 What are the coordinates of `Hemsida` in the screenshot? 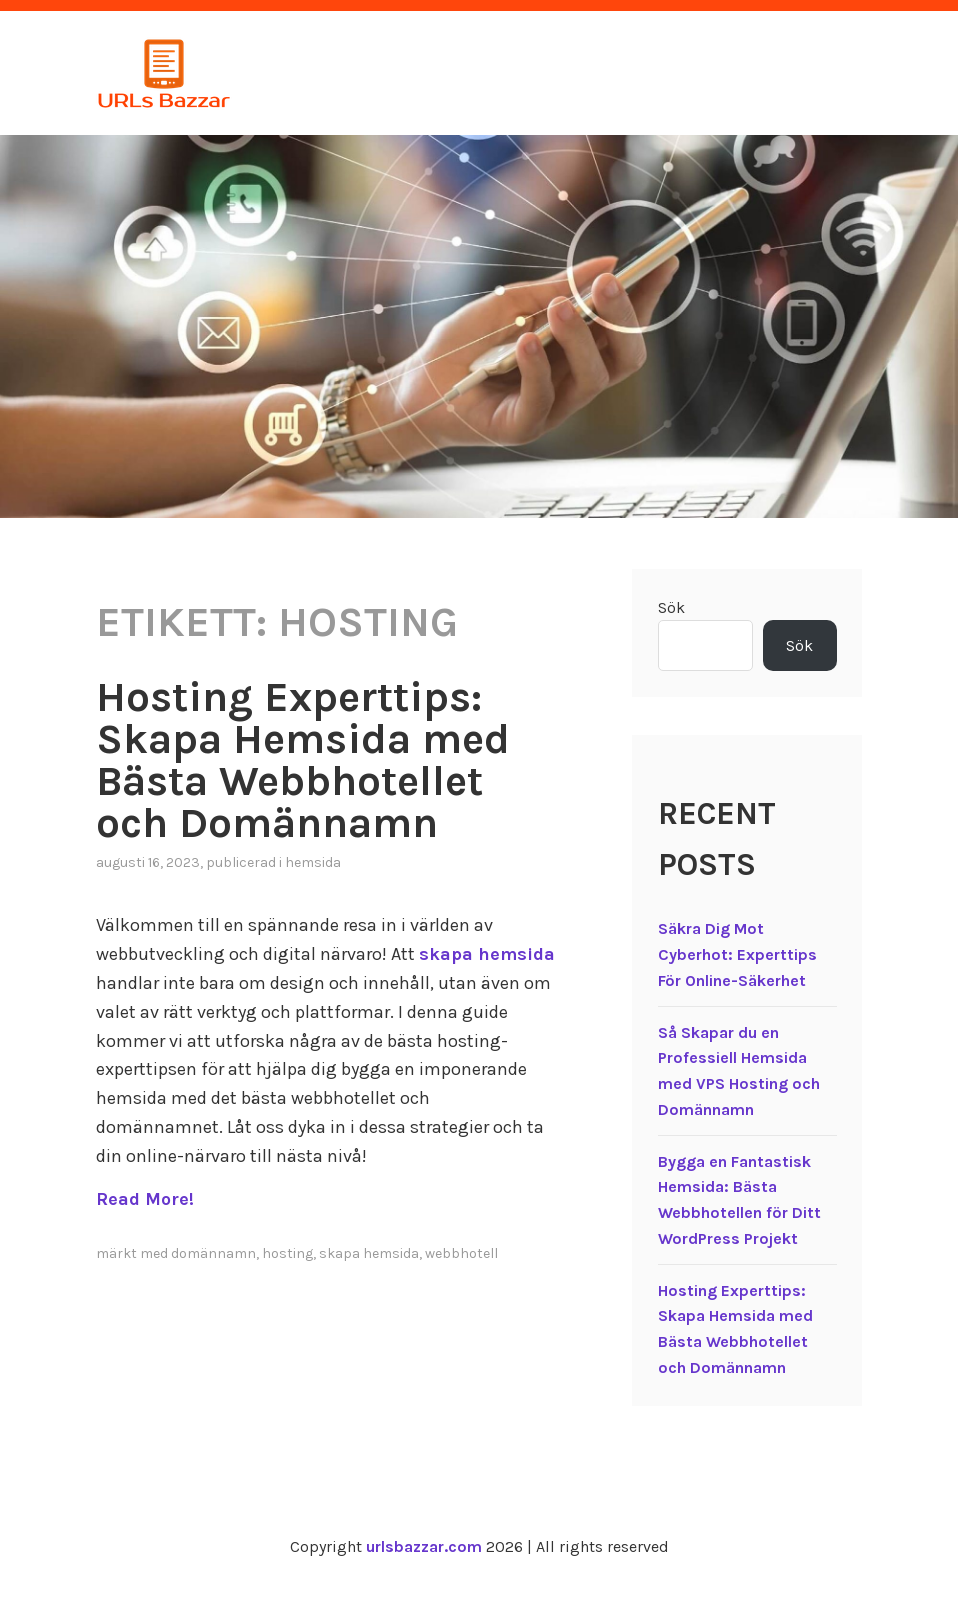 It's located at (313, 862).